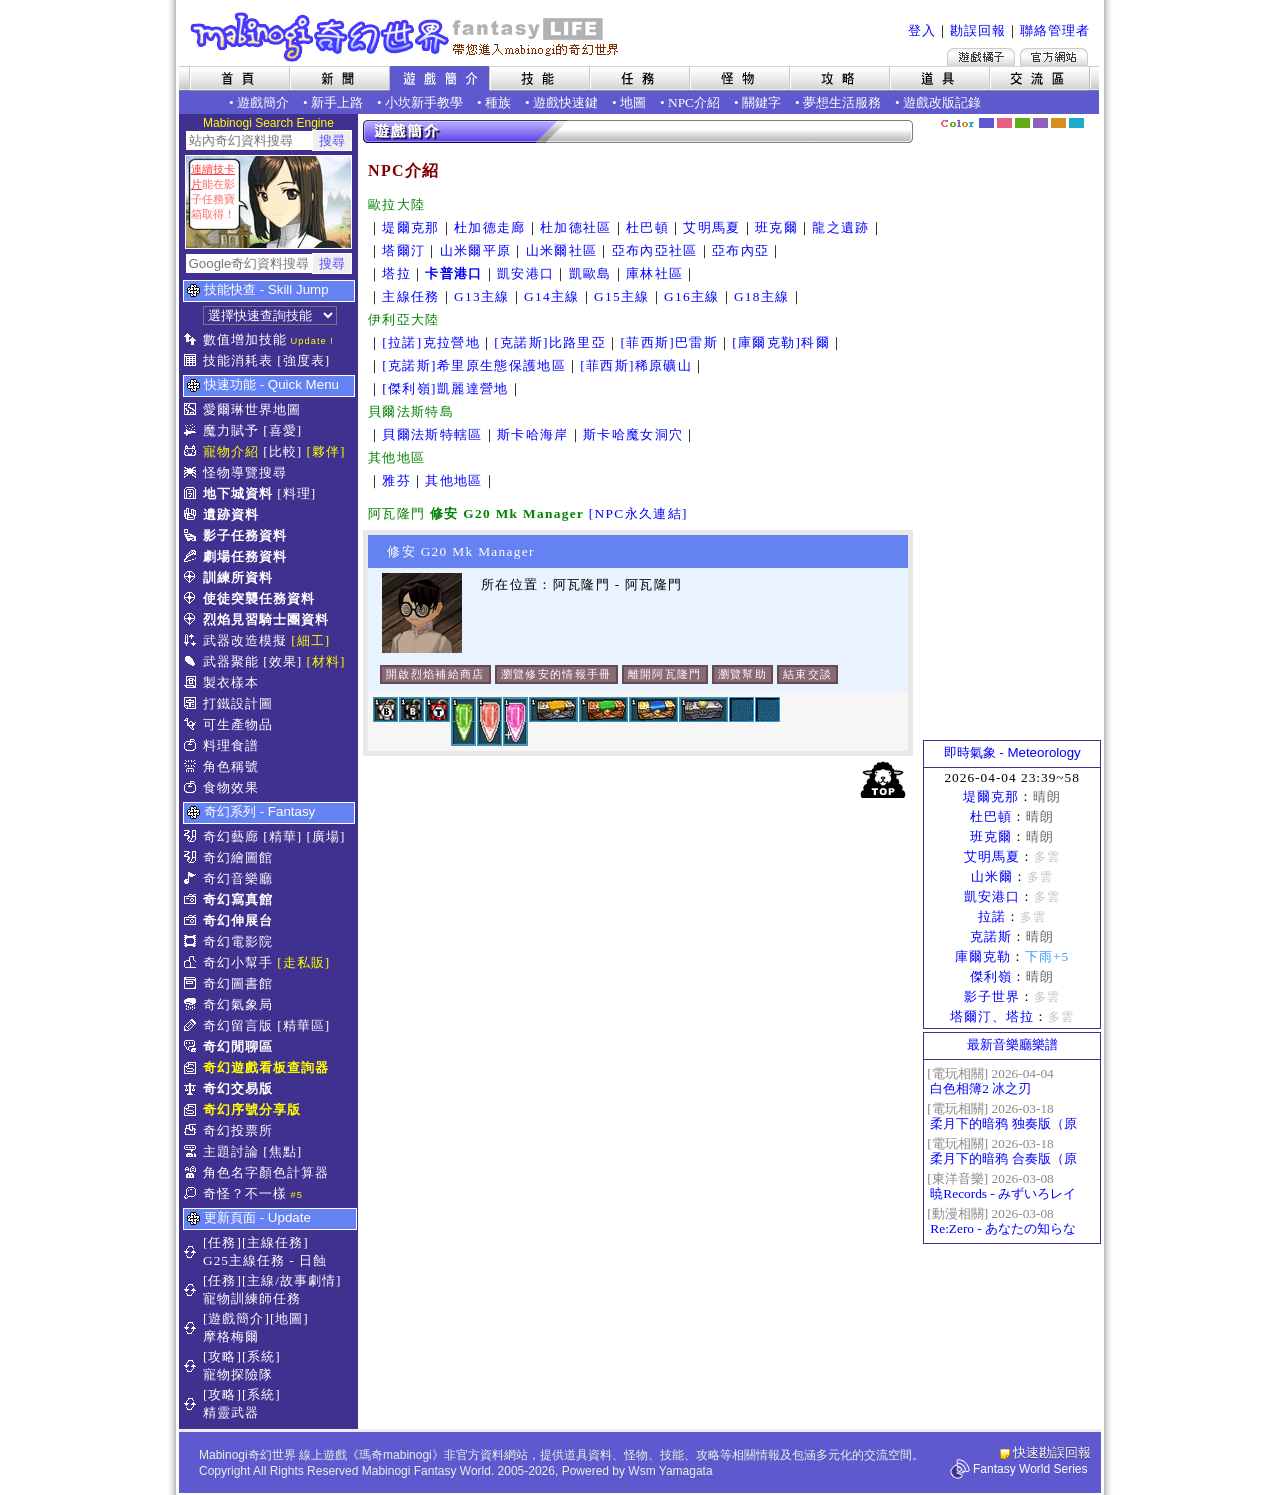 This screenshot has width=1280, height=1495. I want to click on [NPC永久連結], so click(638, 513).